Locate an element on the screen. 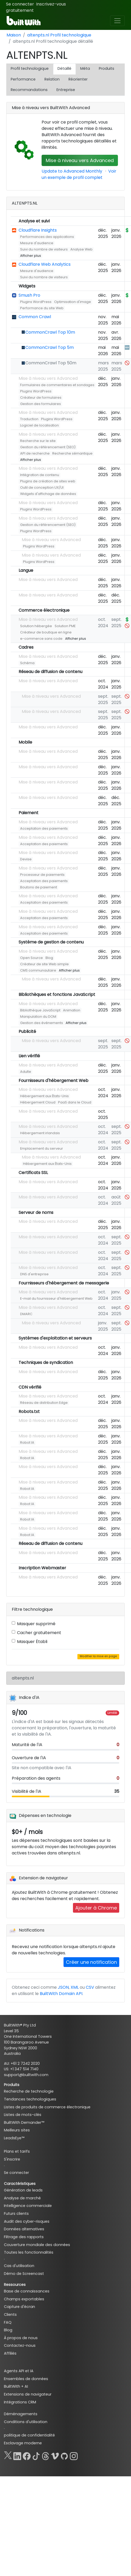  Esclavage moderne is located at coordinates (23, 2443).